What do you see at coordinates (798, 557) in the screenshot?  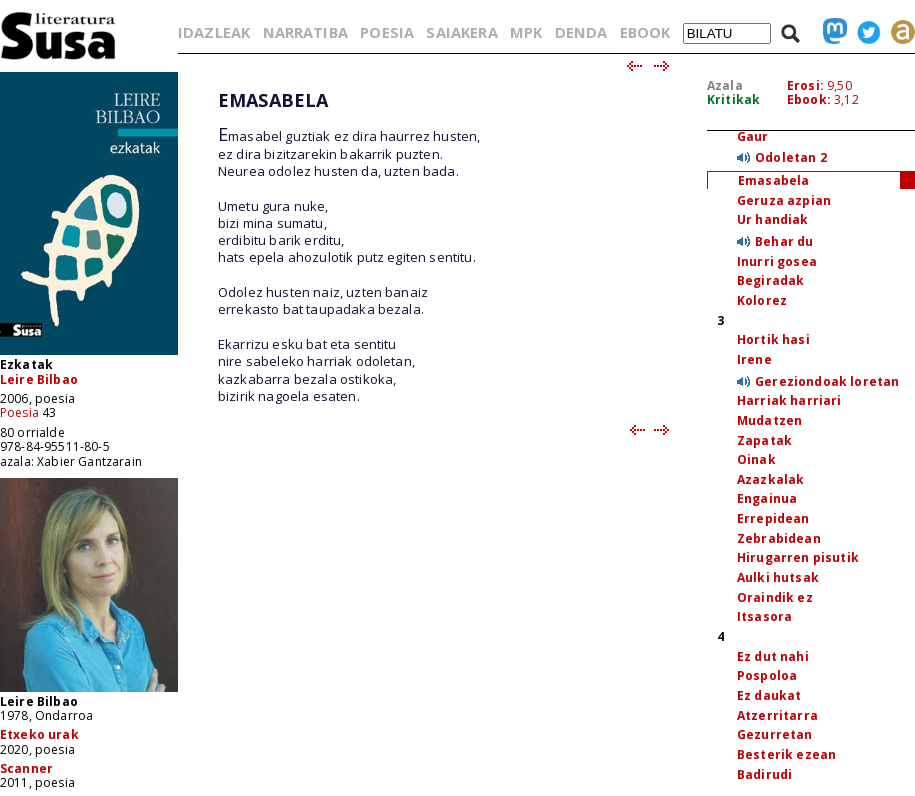 I see `Hirugarren pisutik` at bounding box center [798, 557].